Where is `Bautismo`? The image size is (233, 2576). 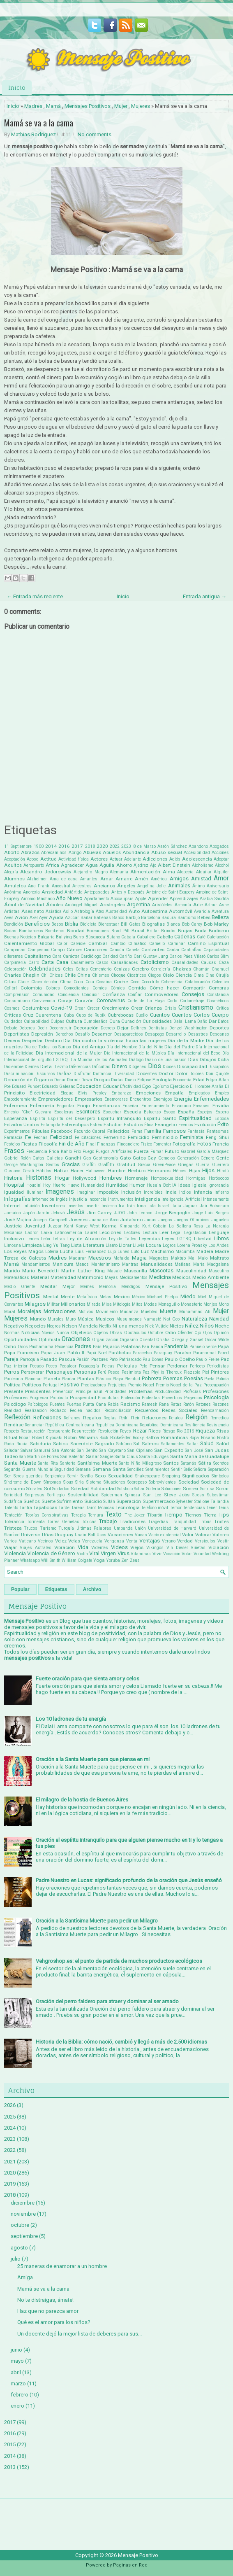 Bautismo is located at coordinates (187, 917).